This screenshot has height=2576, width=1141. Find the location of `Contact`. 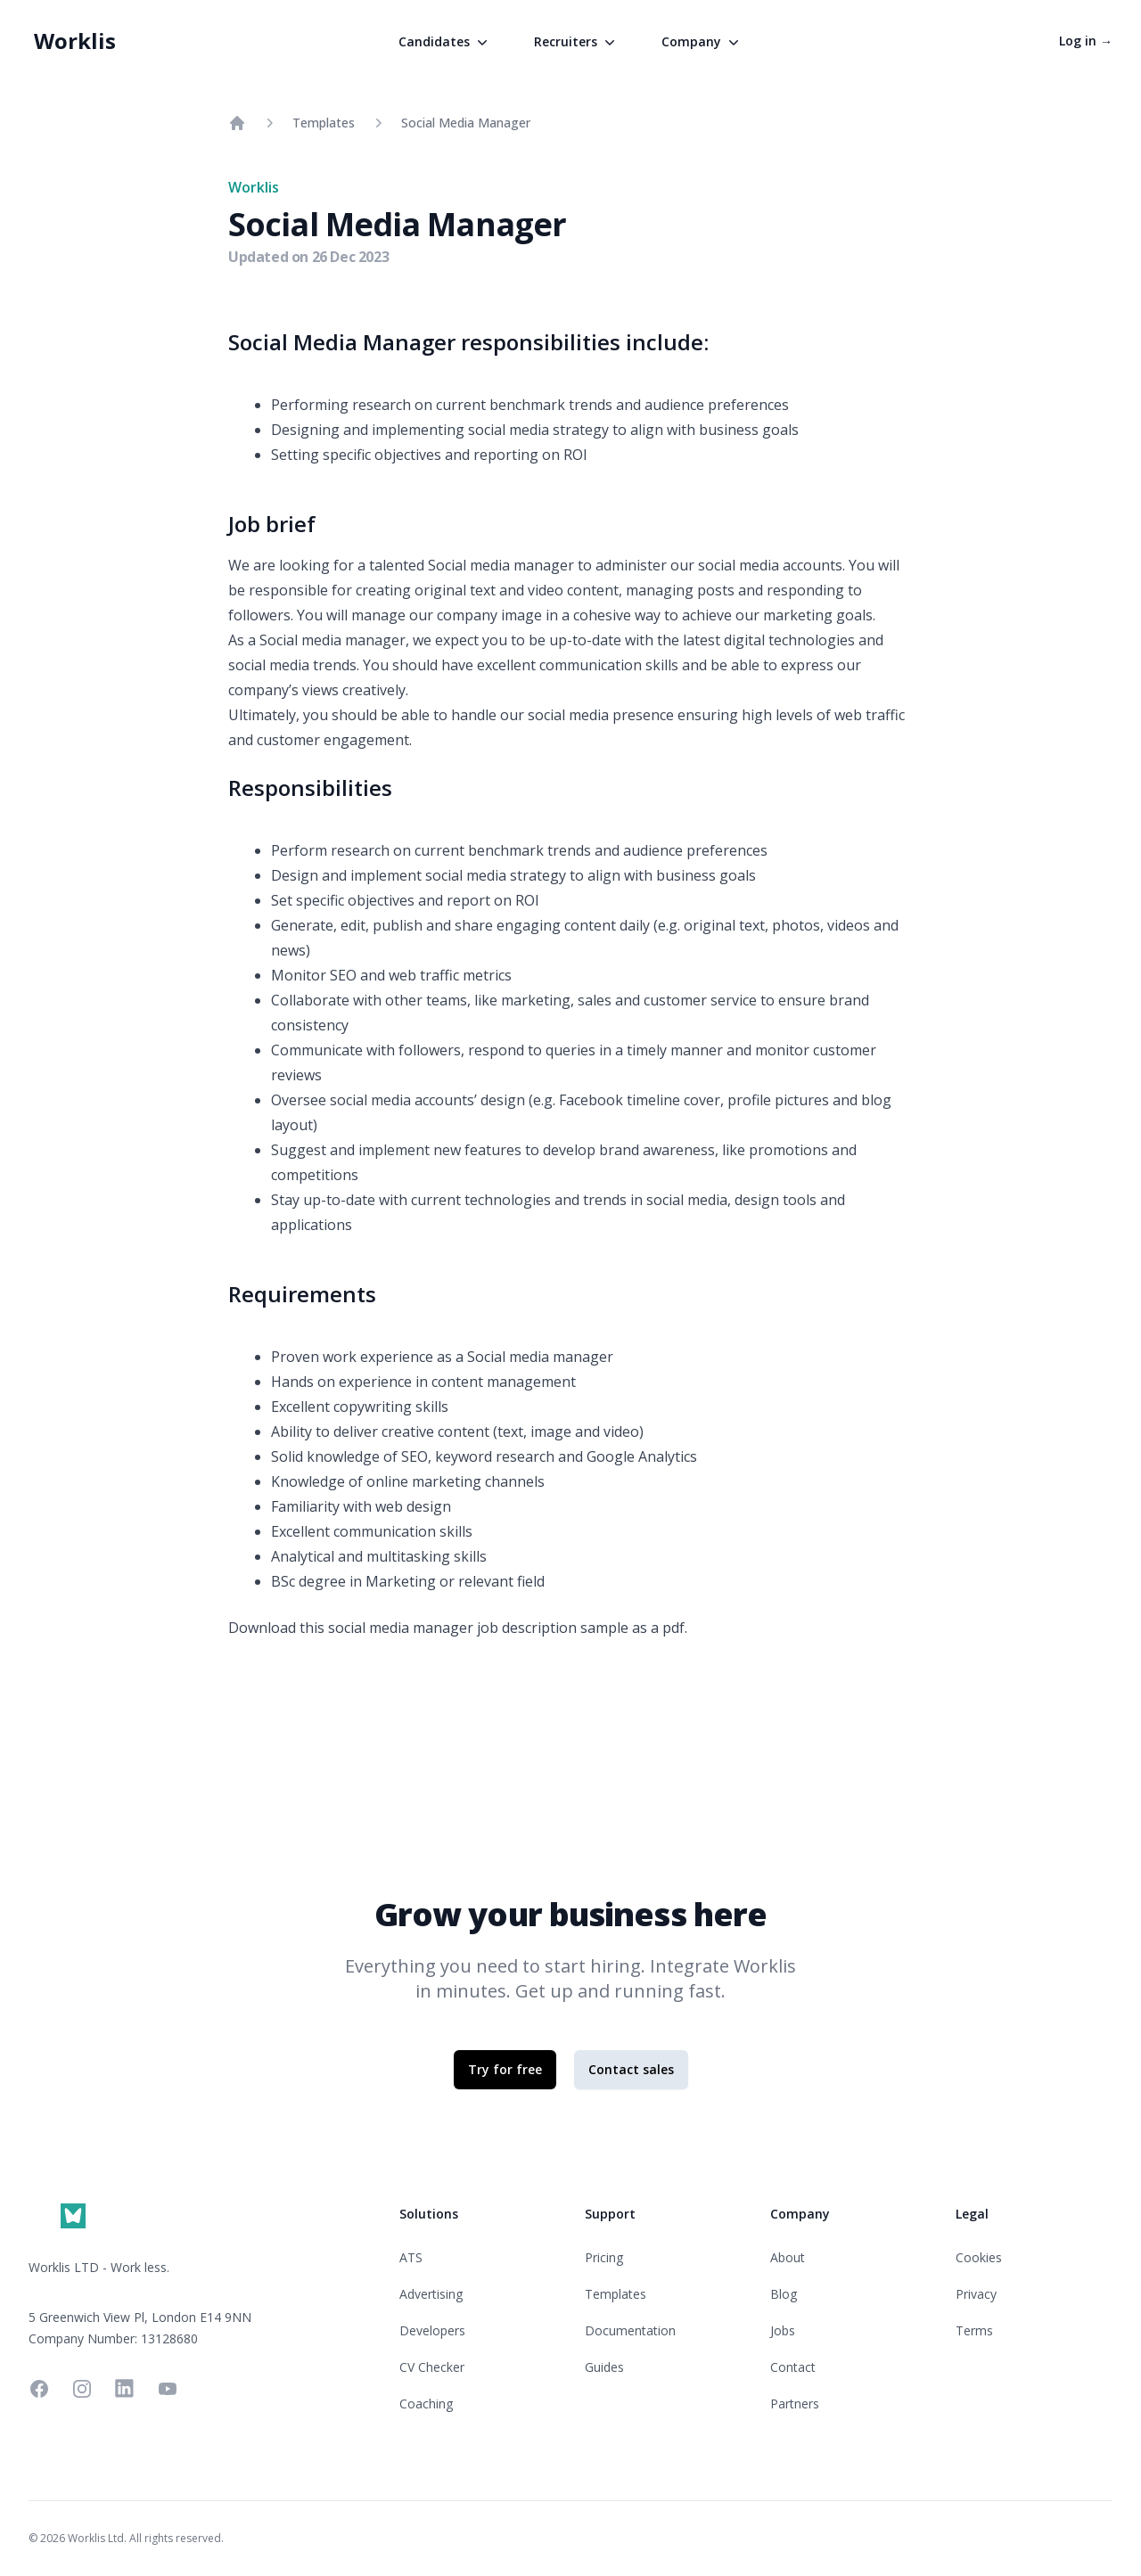

Contact is located at coordinates (793, 2367).